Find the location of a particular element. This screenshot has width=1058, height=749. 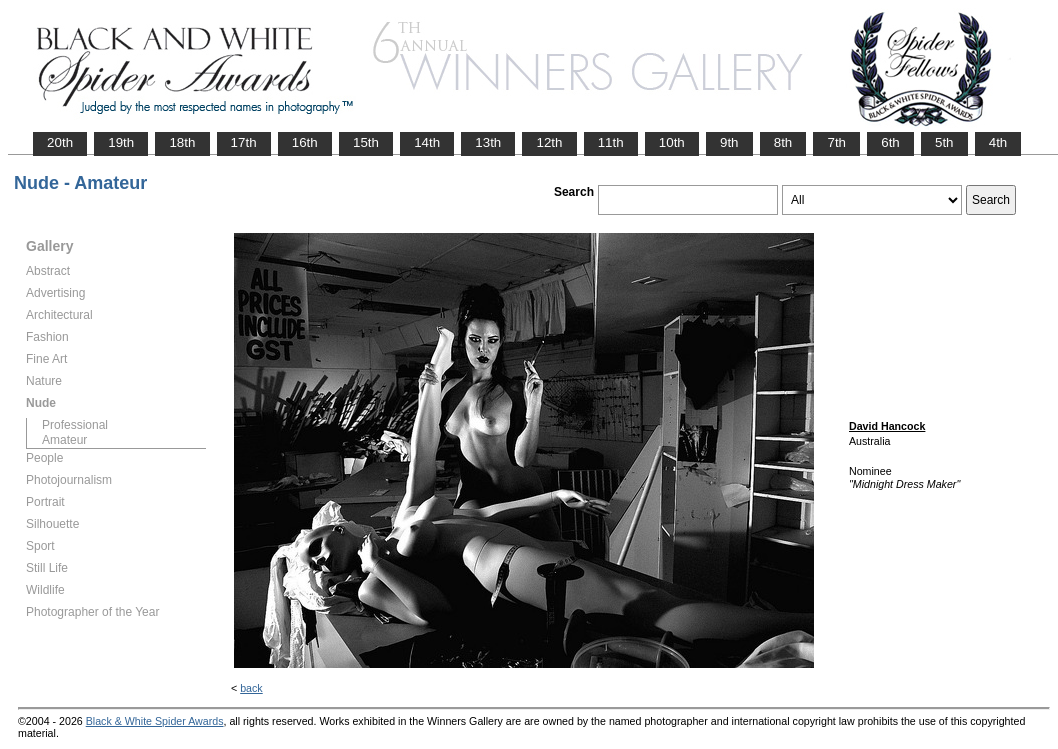

17th is located at coordinates (244, 142).